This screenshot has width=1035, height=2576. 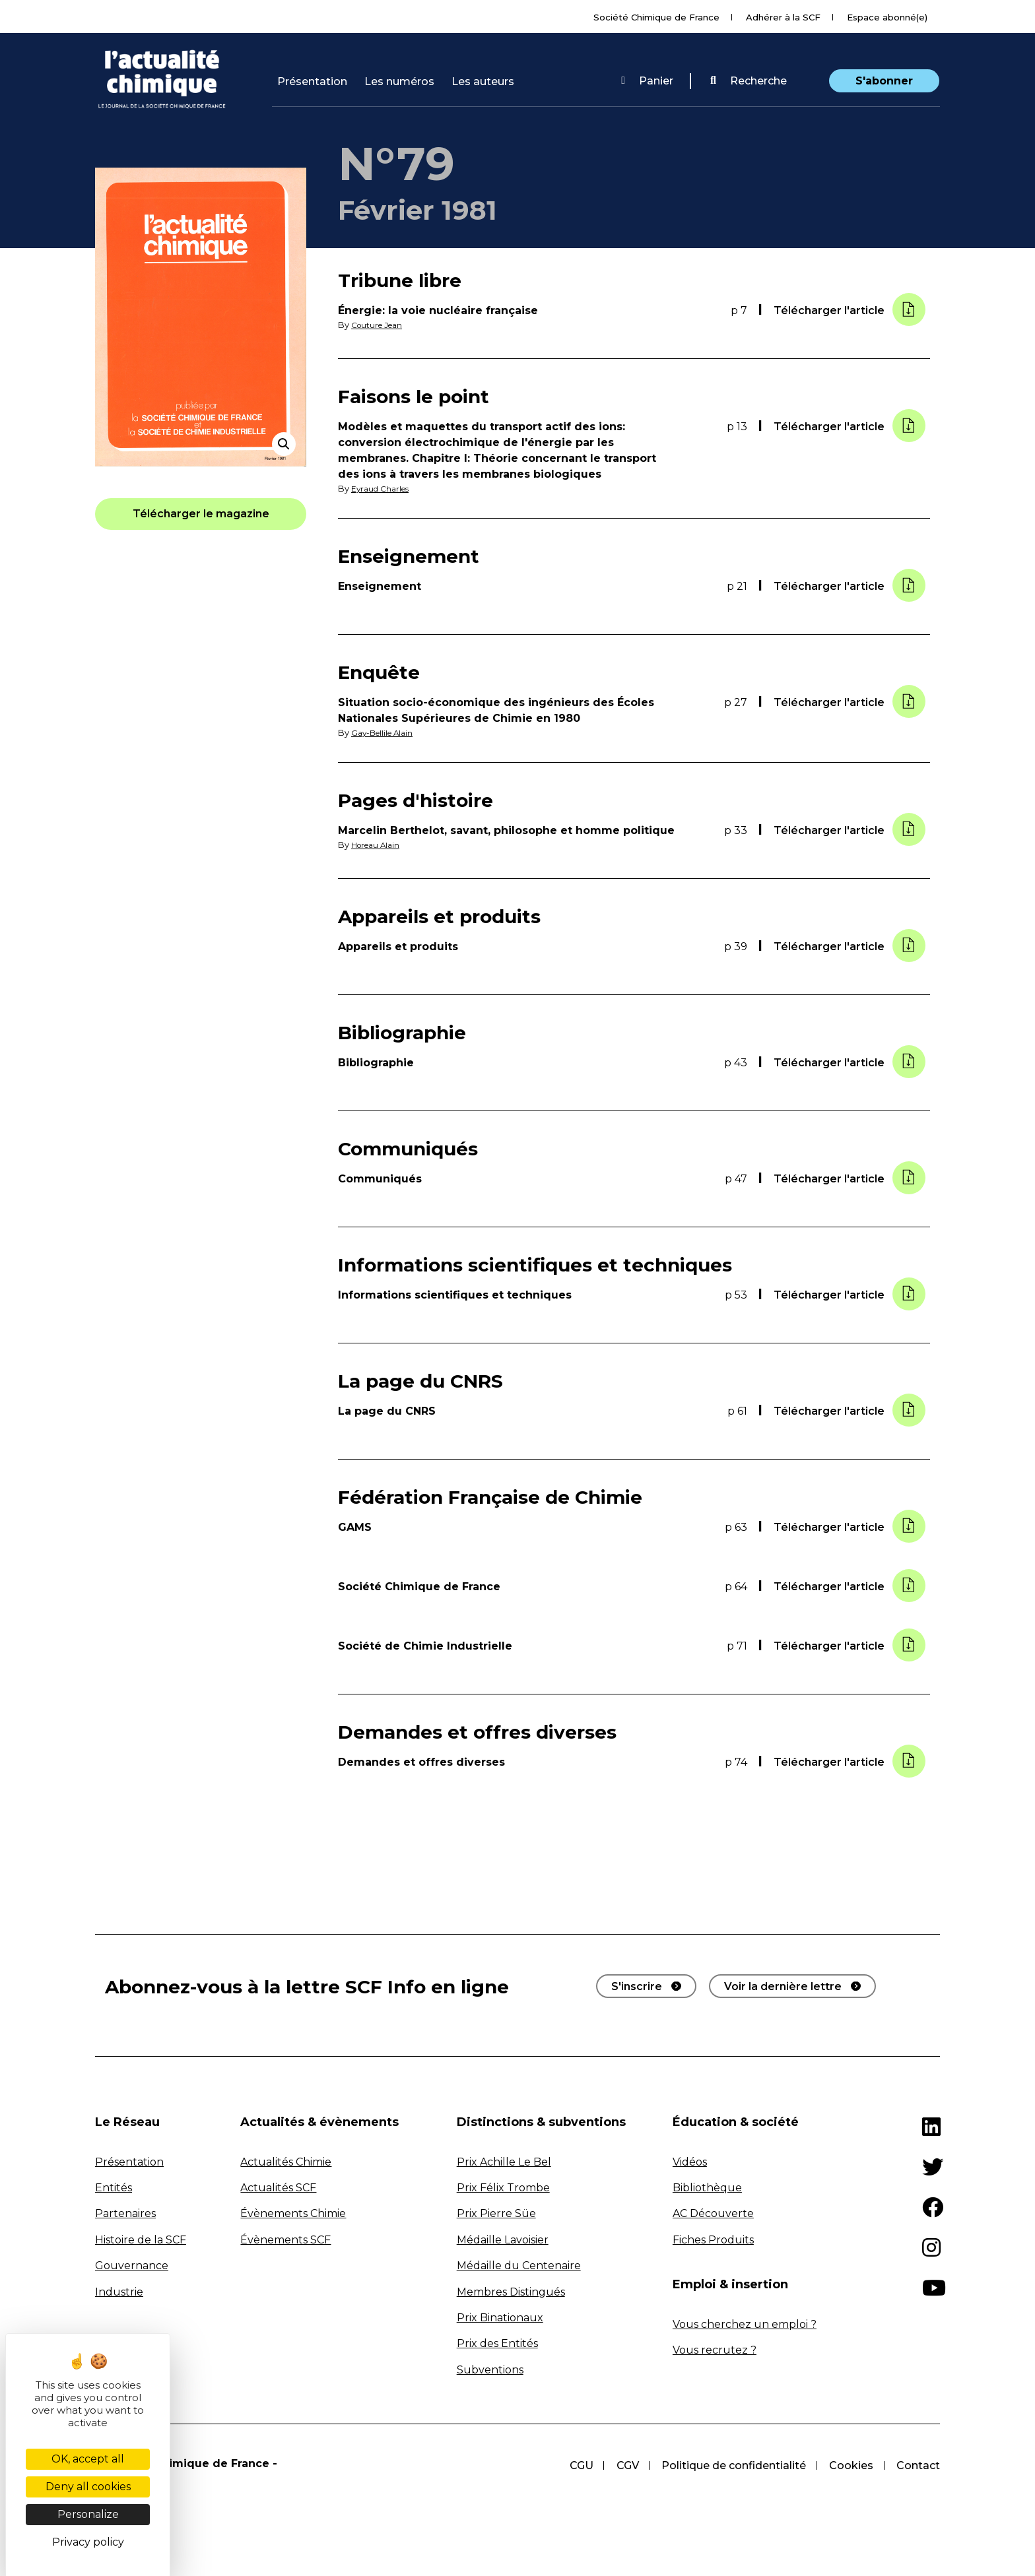 What do you see at coordinates (496, 2212) in the screenshot?
I see `Prix Pierre Süe` at bounding box center [496, 2212].